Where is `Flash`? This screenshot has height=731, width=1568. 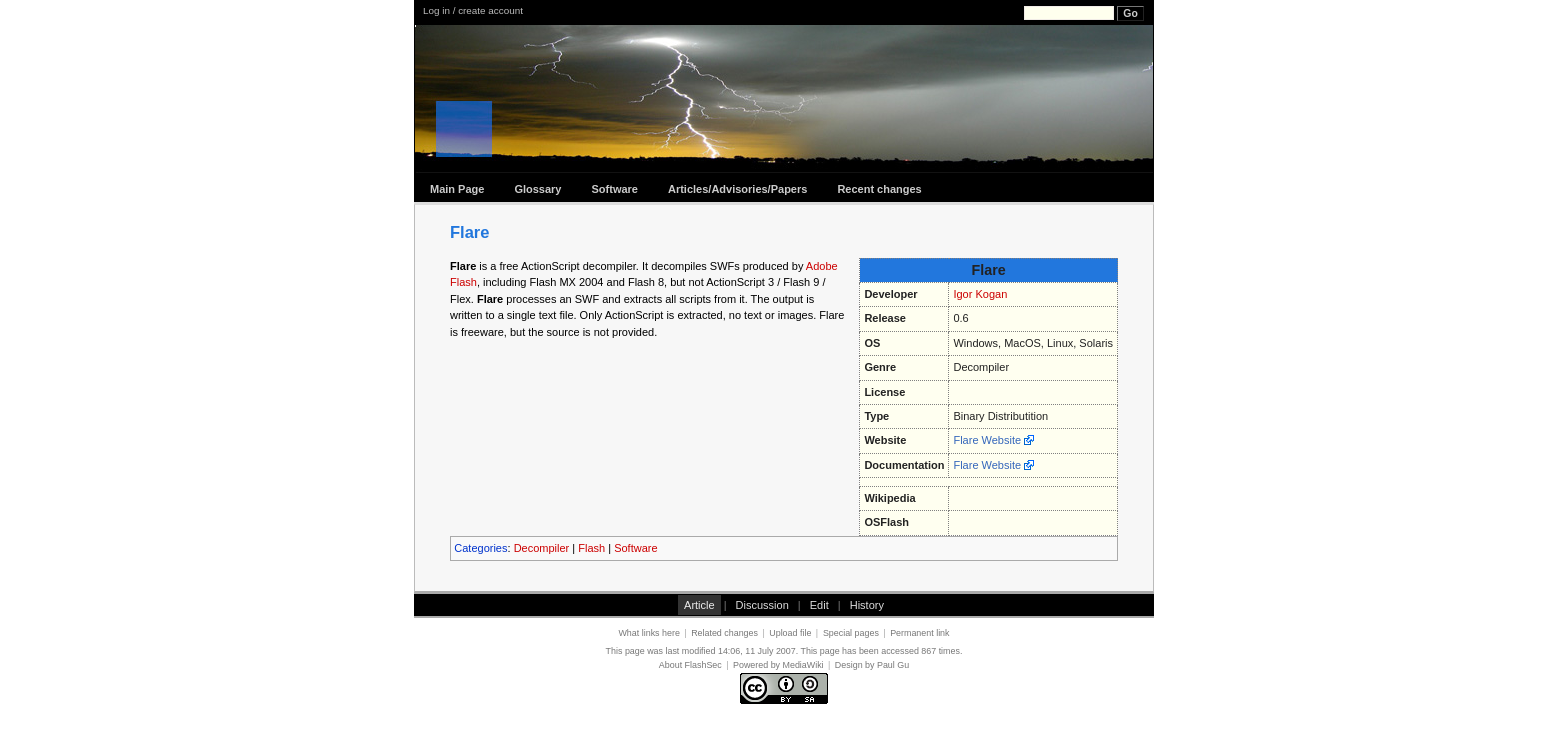
Flash is located at coordinates (591, 548).